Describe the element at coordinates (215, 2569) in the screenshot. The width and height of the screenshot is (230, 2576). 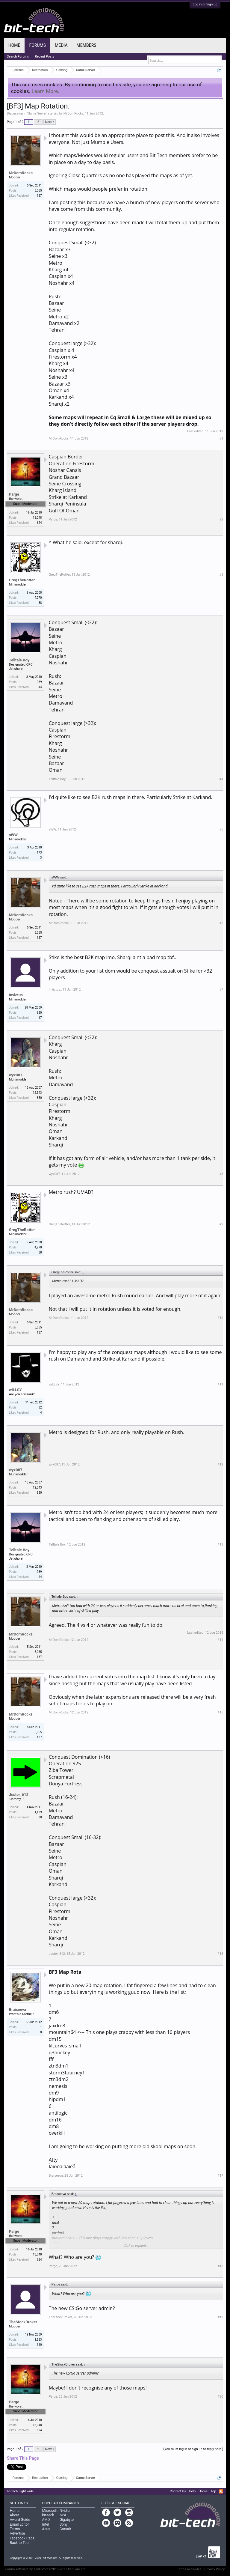
I see `Privacy Policy` at that location.